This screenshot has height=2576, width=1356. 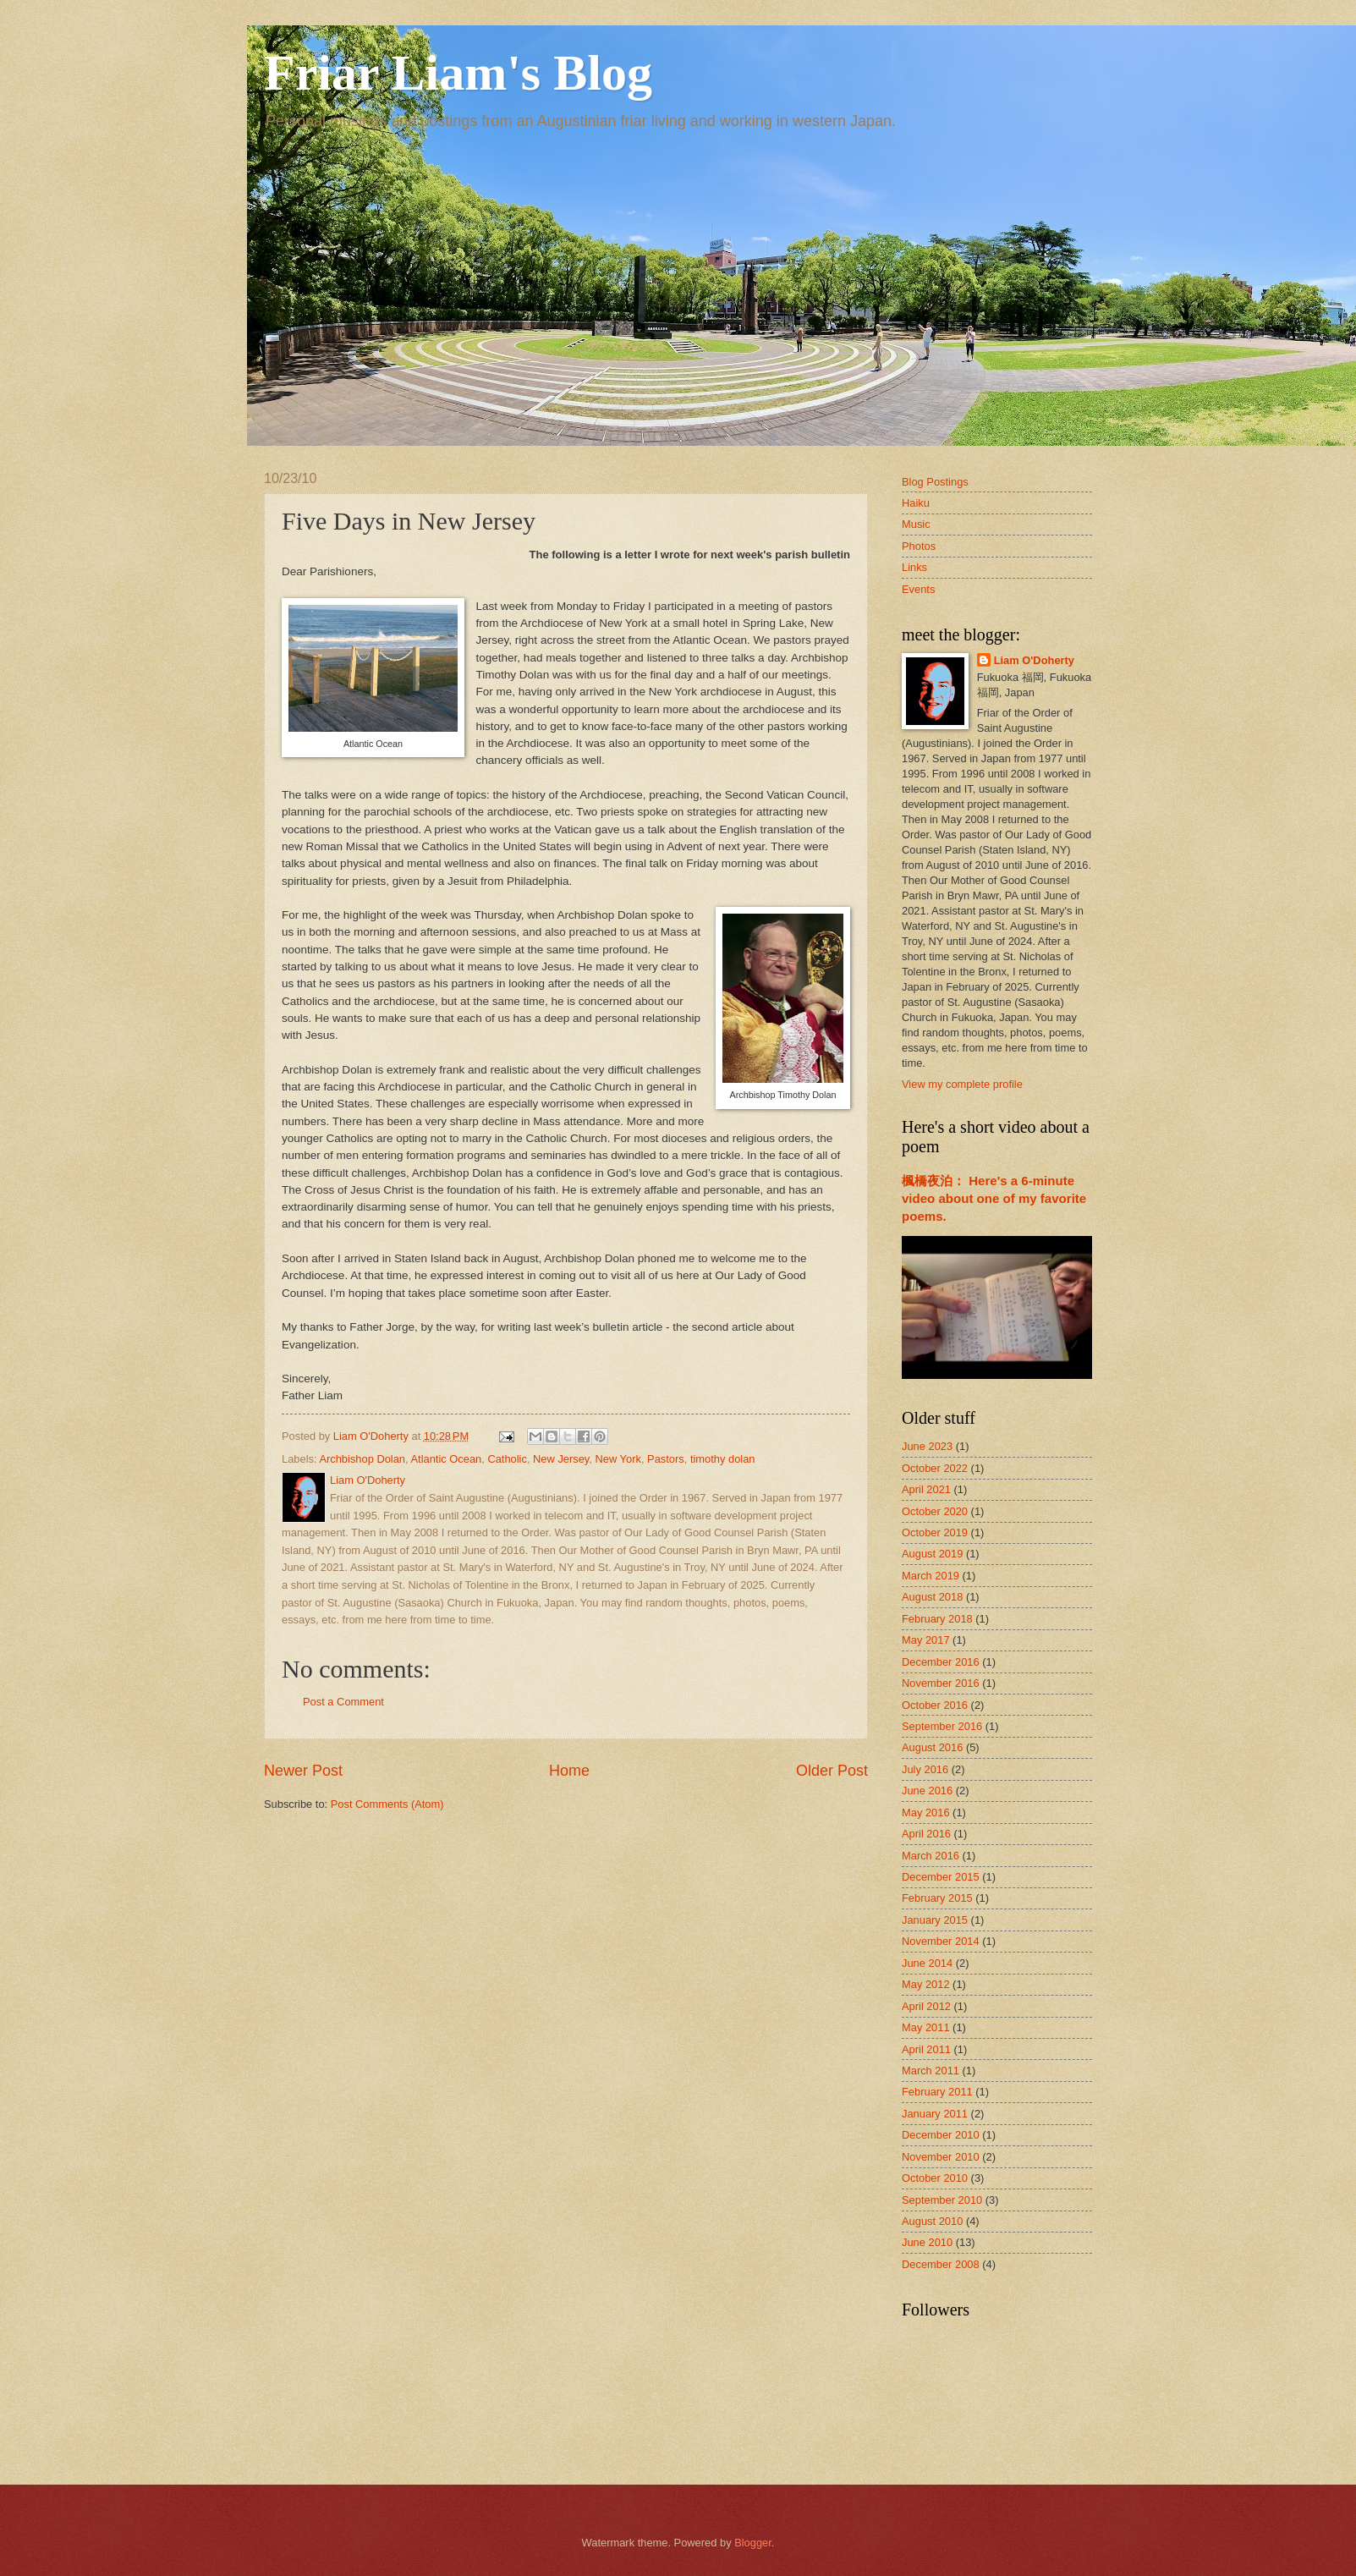 I want to click on New Jersey, so click(x=561, y=1459).